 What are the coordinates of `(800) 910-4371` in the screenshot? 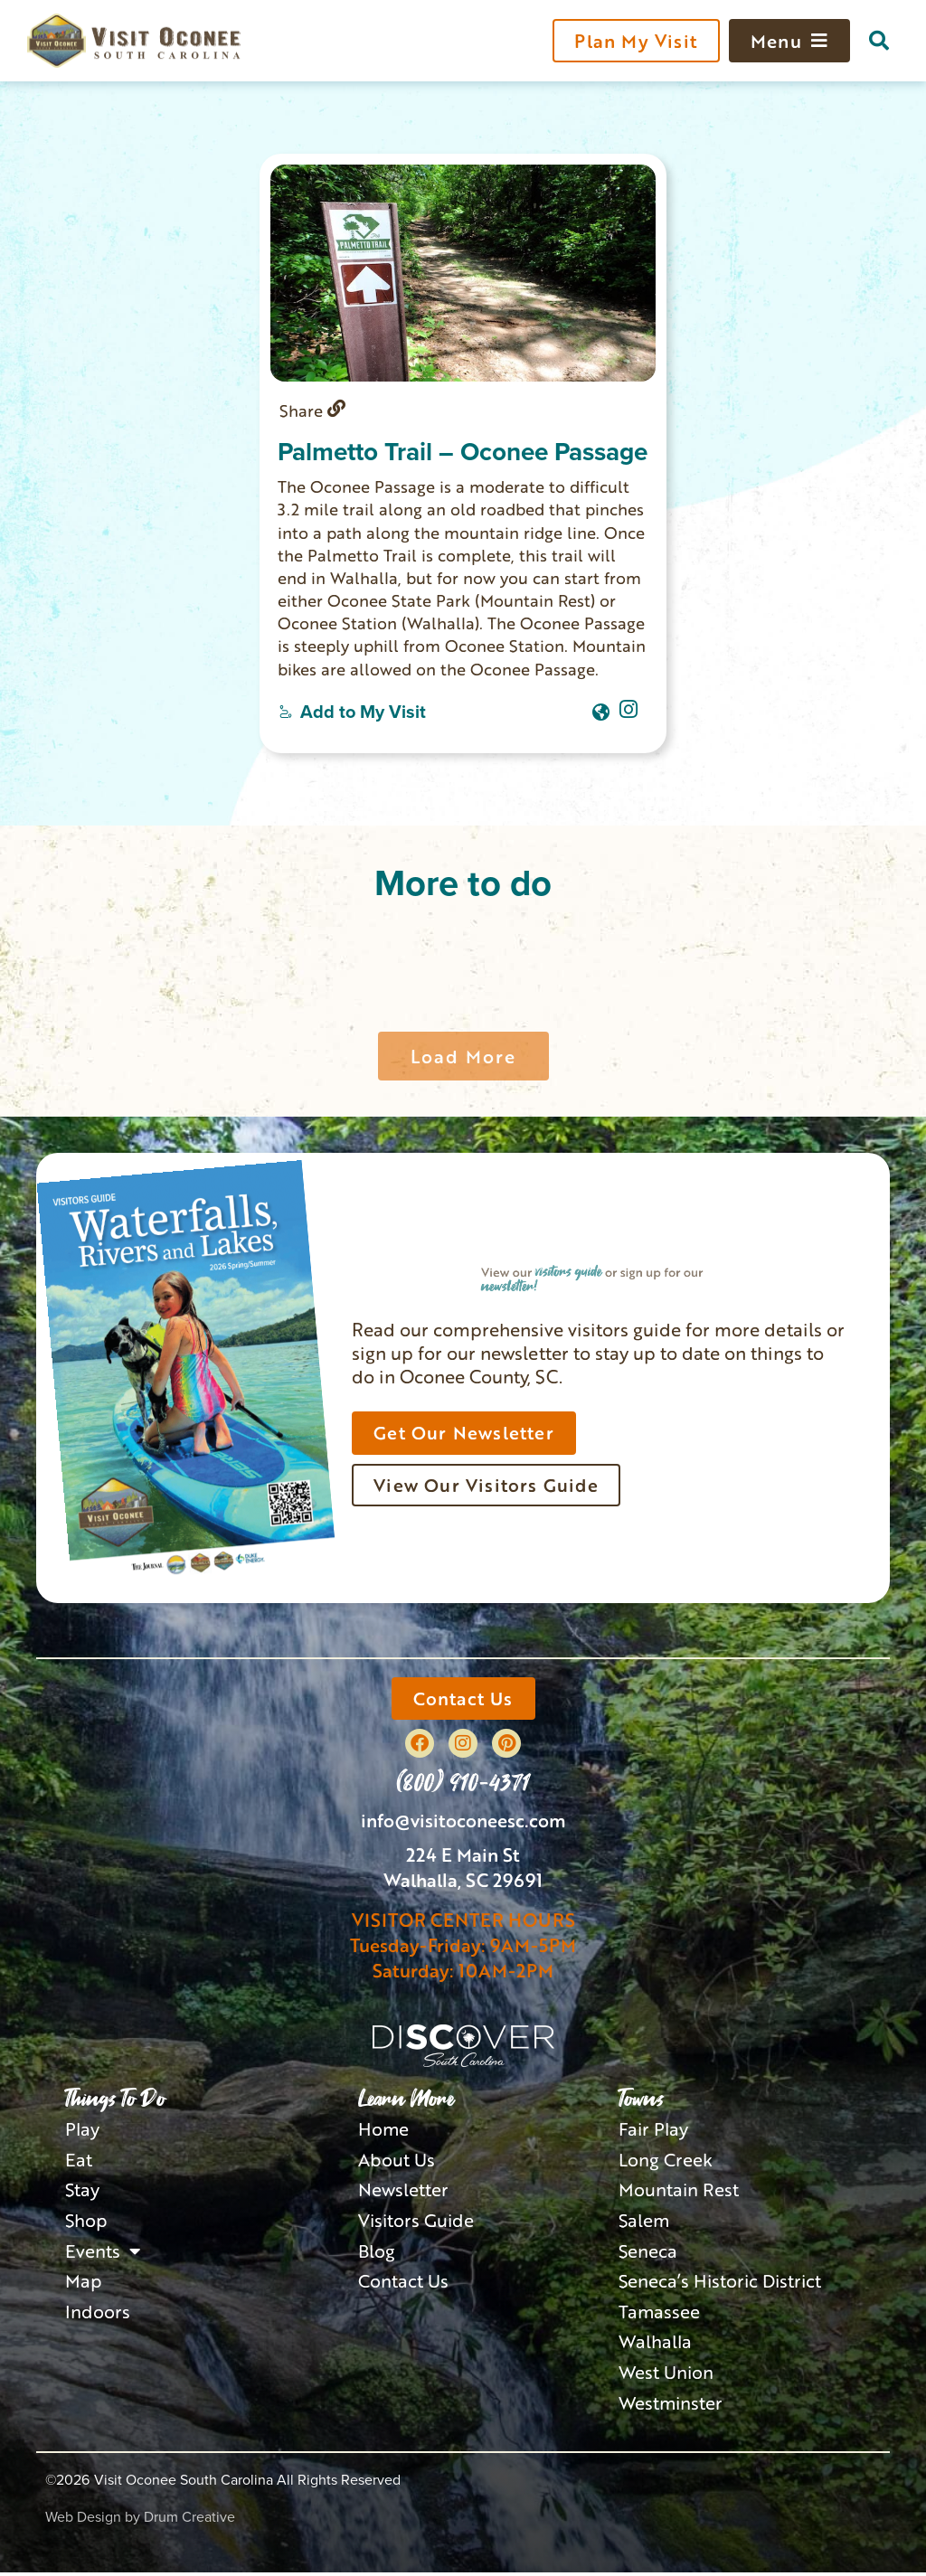 It's located at (463, 1782).